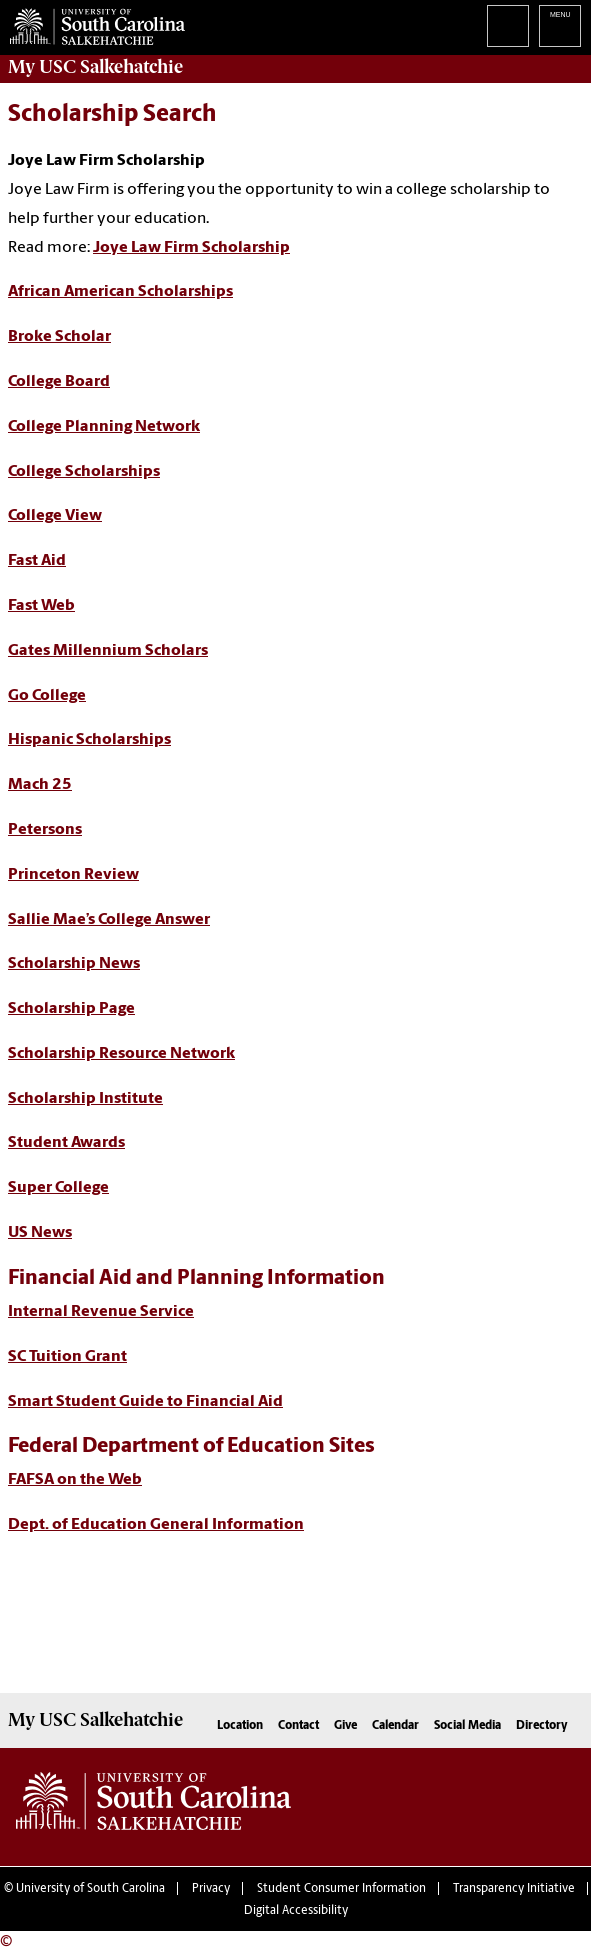 The height and width of the screenshot is (1954, 591). Describe the element at coordinates (92, 22) in the screenshot. I see `University of South Carolina Salkehatchie Home` at that location.